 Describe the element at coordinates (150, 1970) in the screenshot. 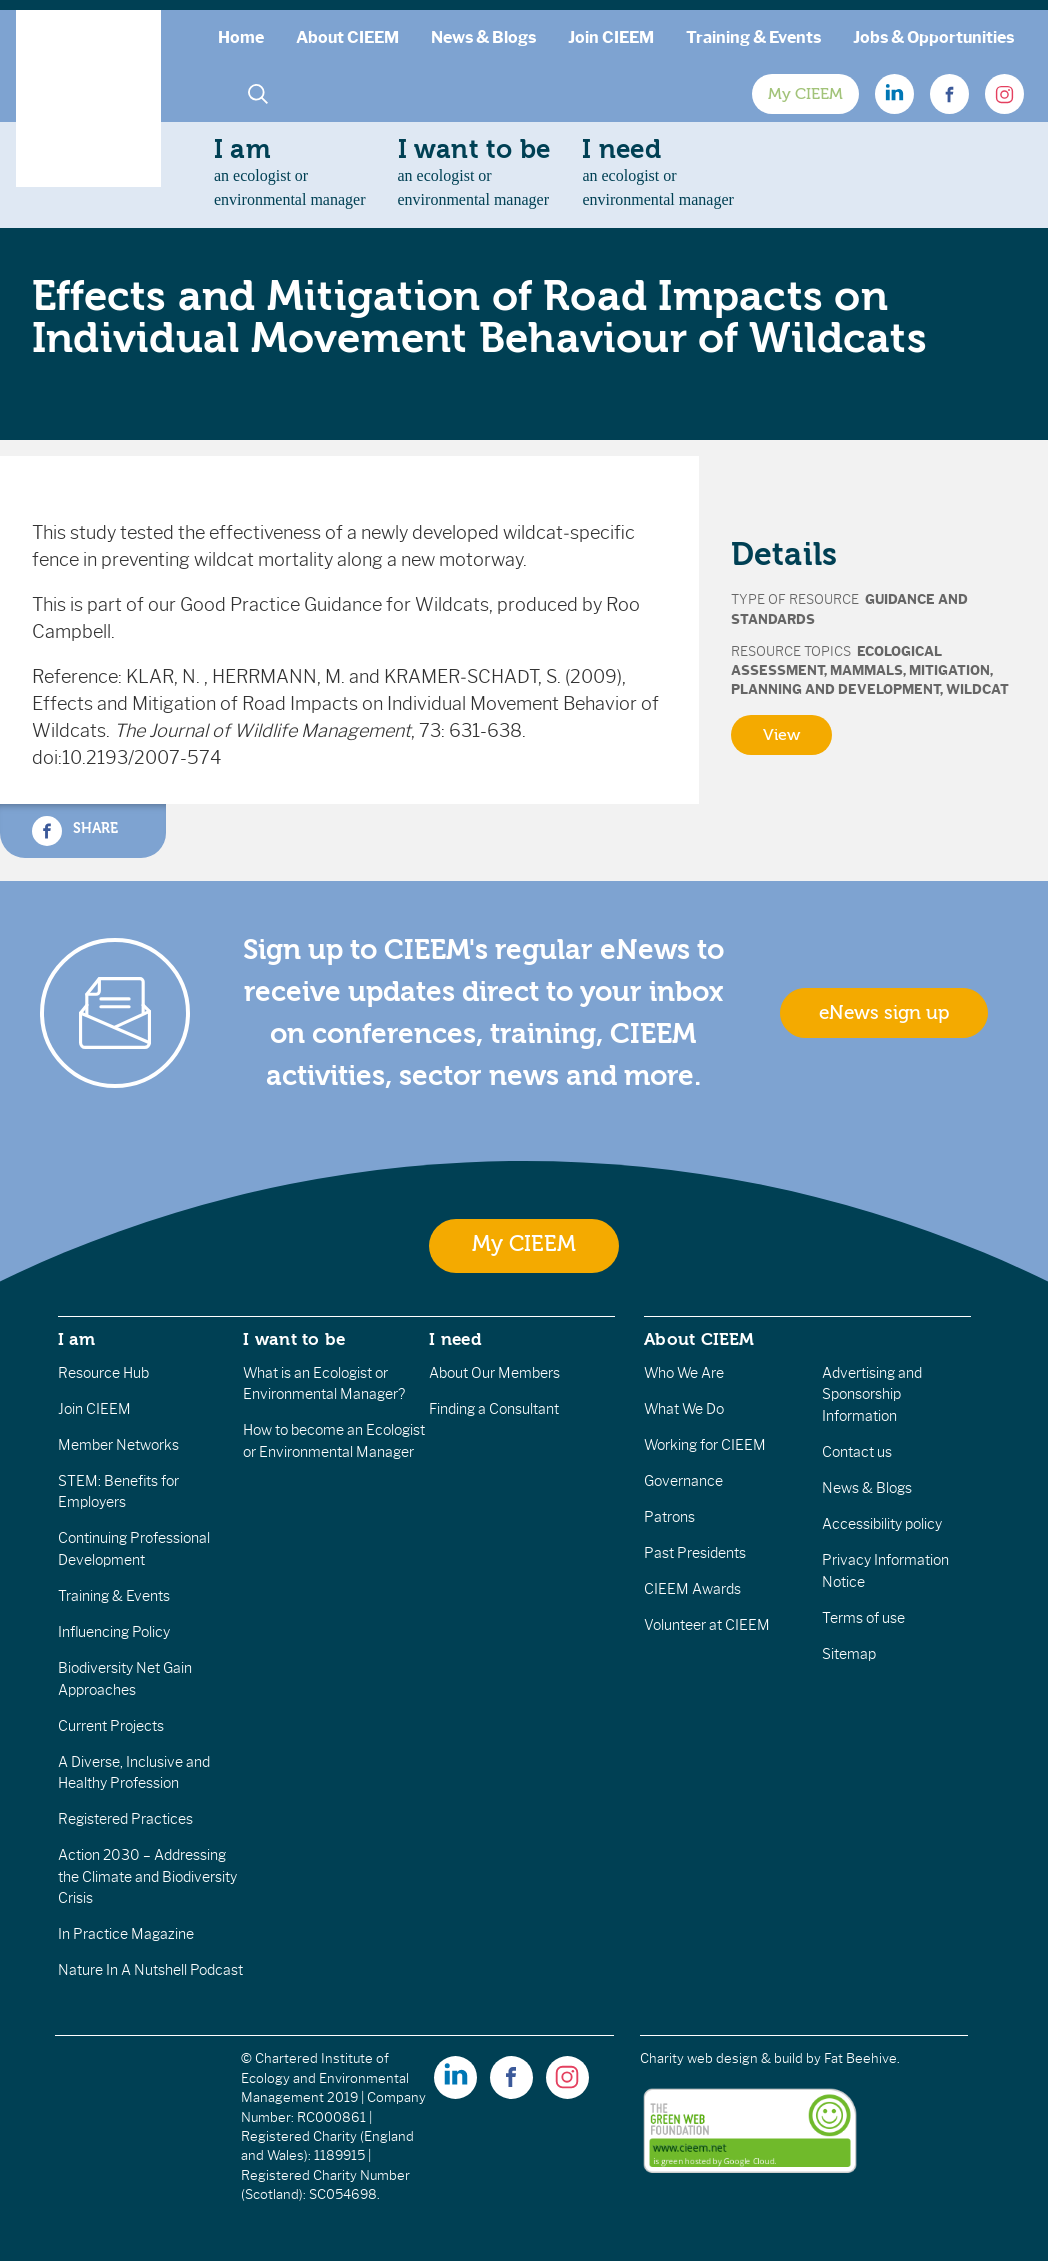

I see `Nature In A Nutshell Podcast` at that location.